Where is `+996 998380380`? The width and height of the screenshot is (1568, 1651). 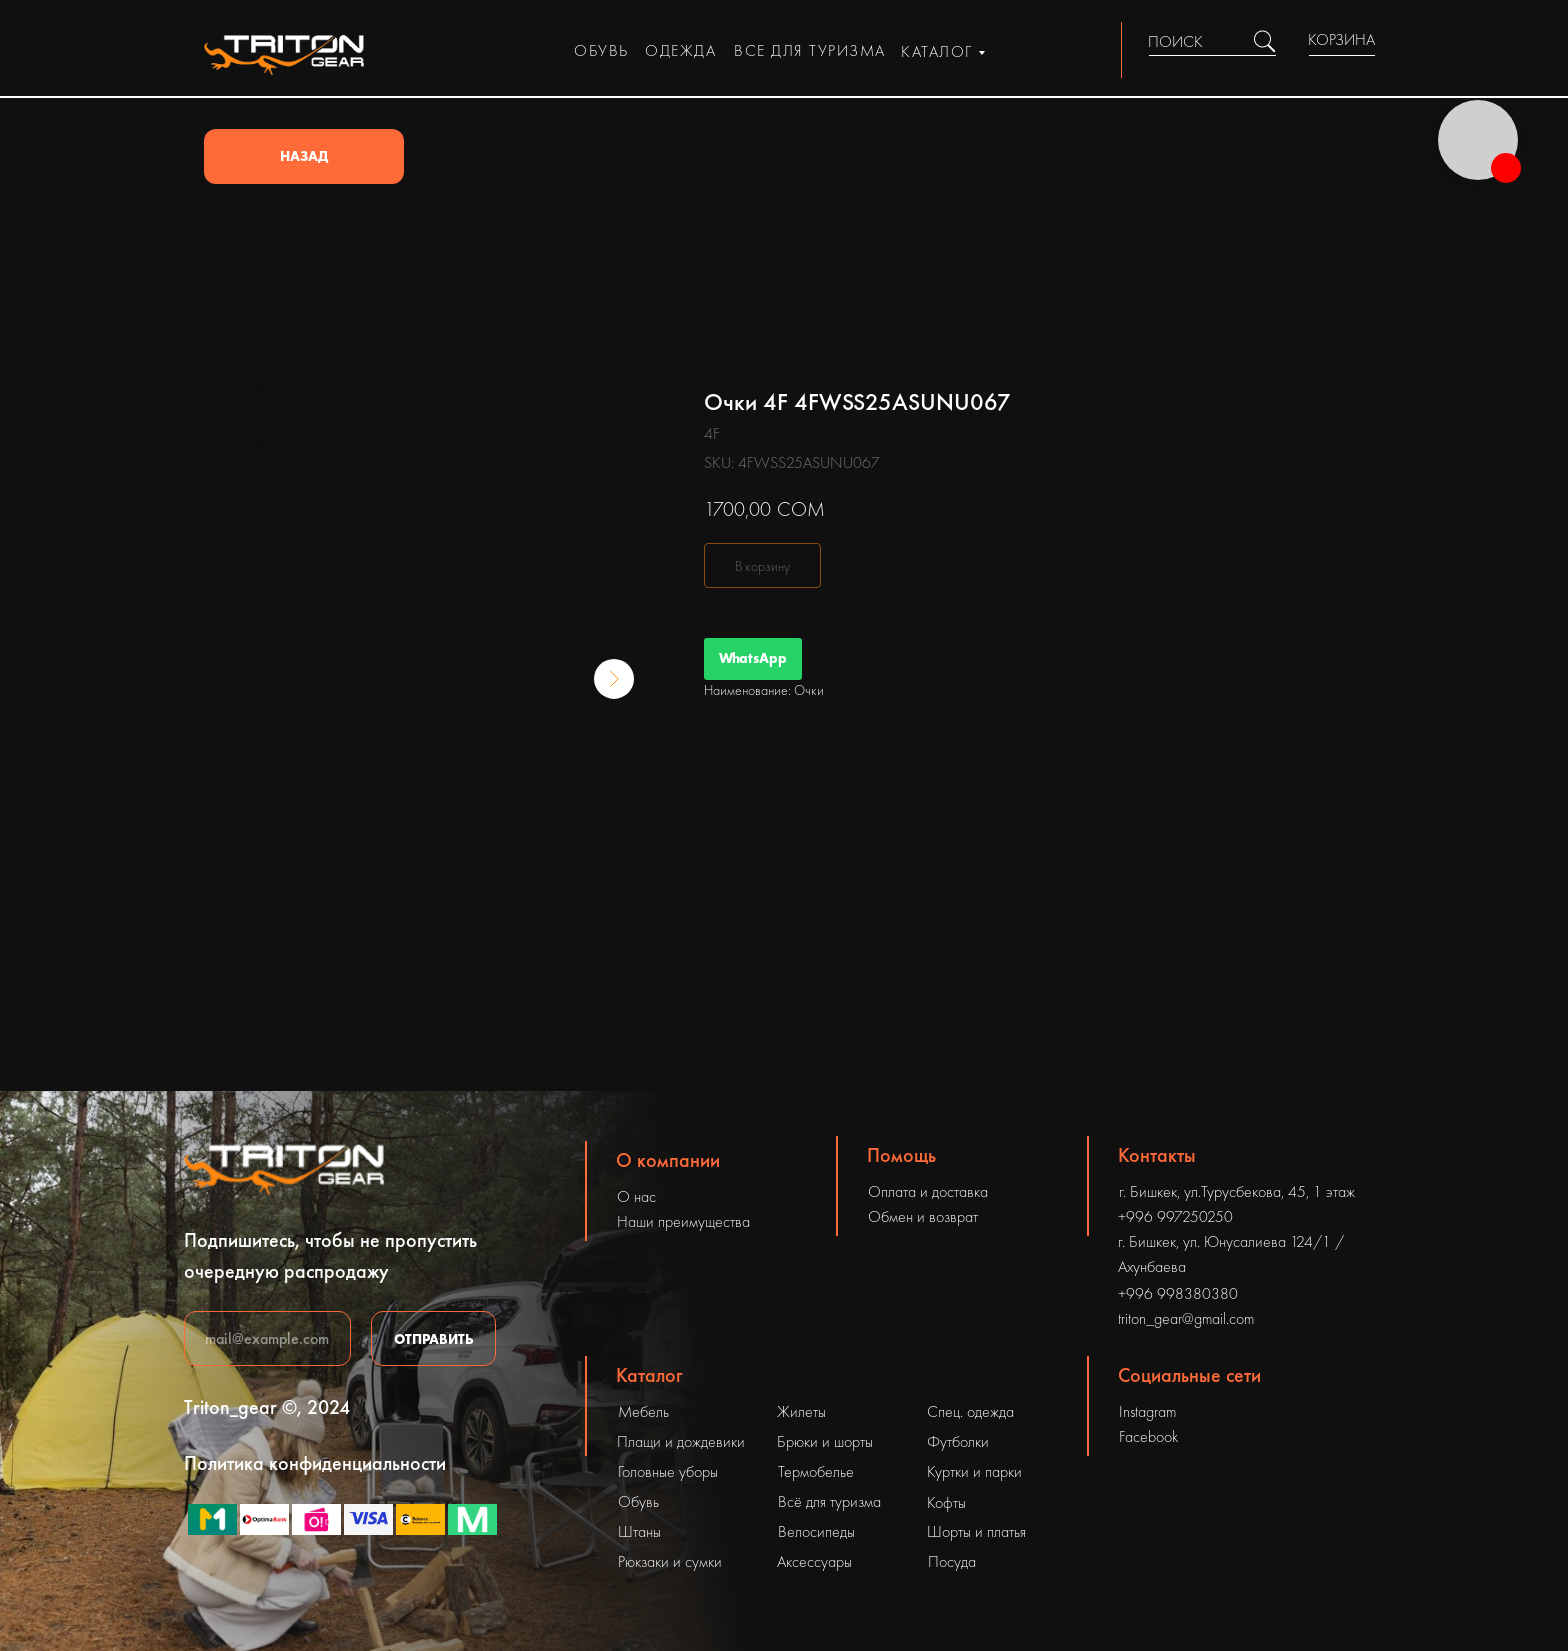 +996 998380380 is located at coordinates (1178, 1293).